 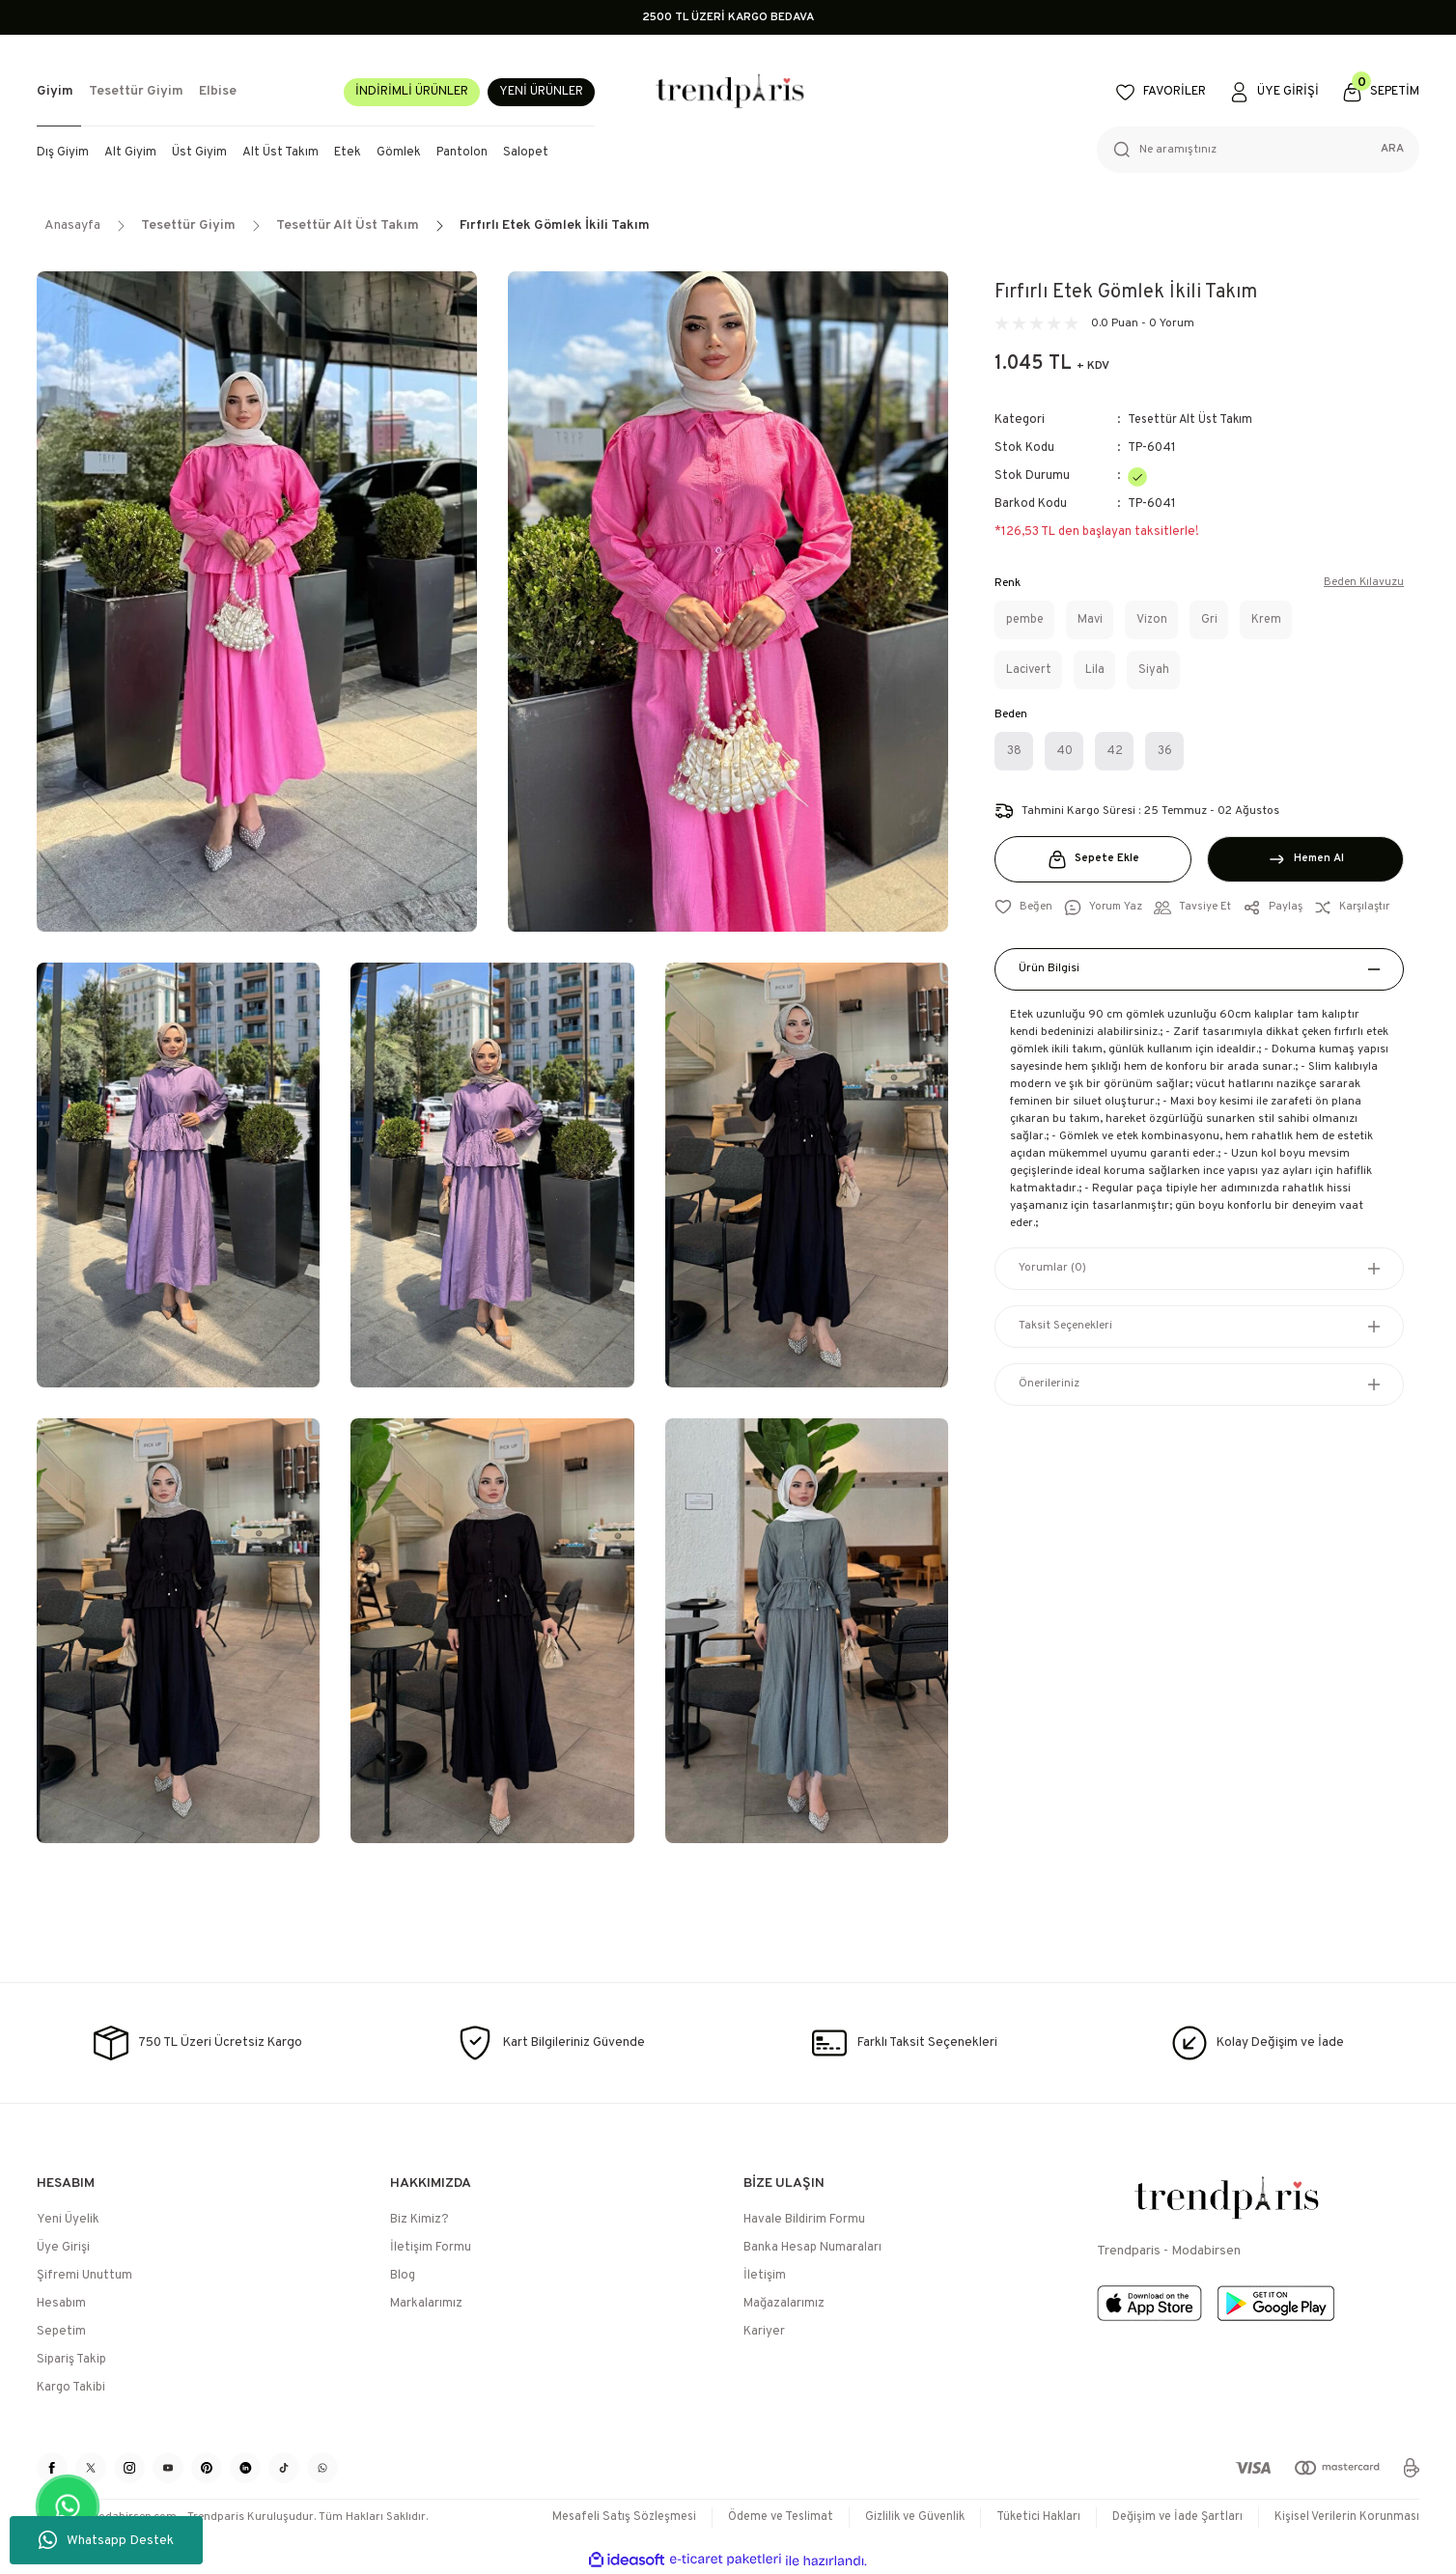 What do you see at coordinates (68, 2219) in the screenshot?
I see `Yeni Üyelik` at bounding box center [68, 2219].